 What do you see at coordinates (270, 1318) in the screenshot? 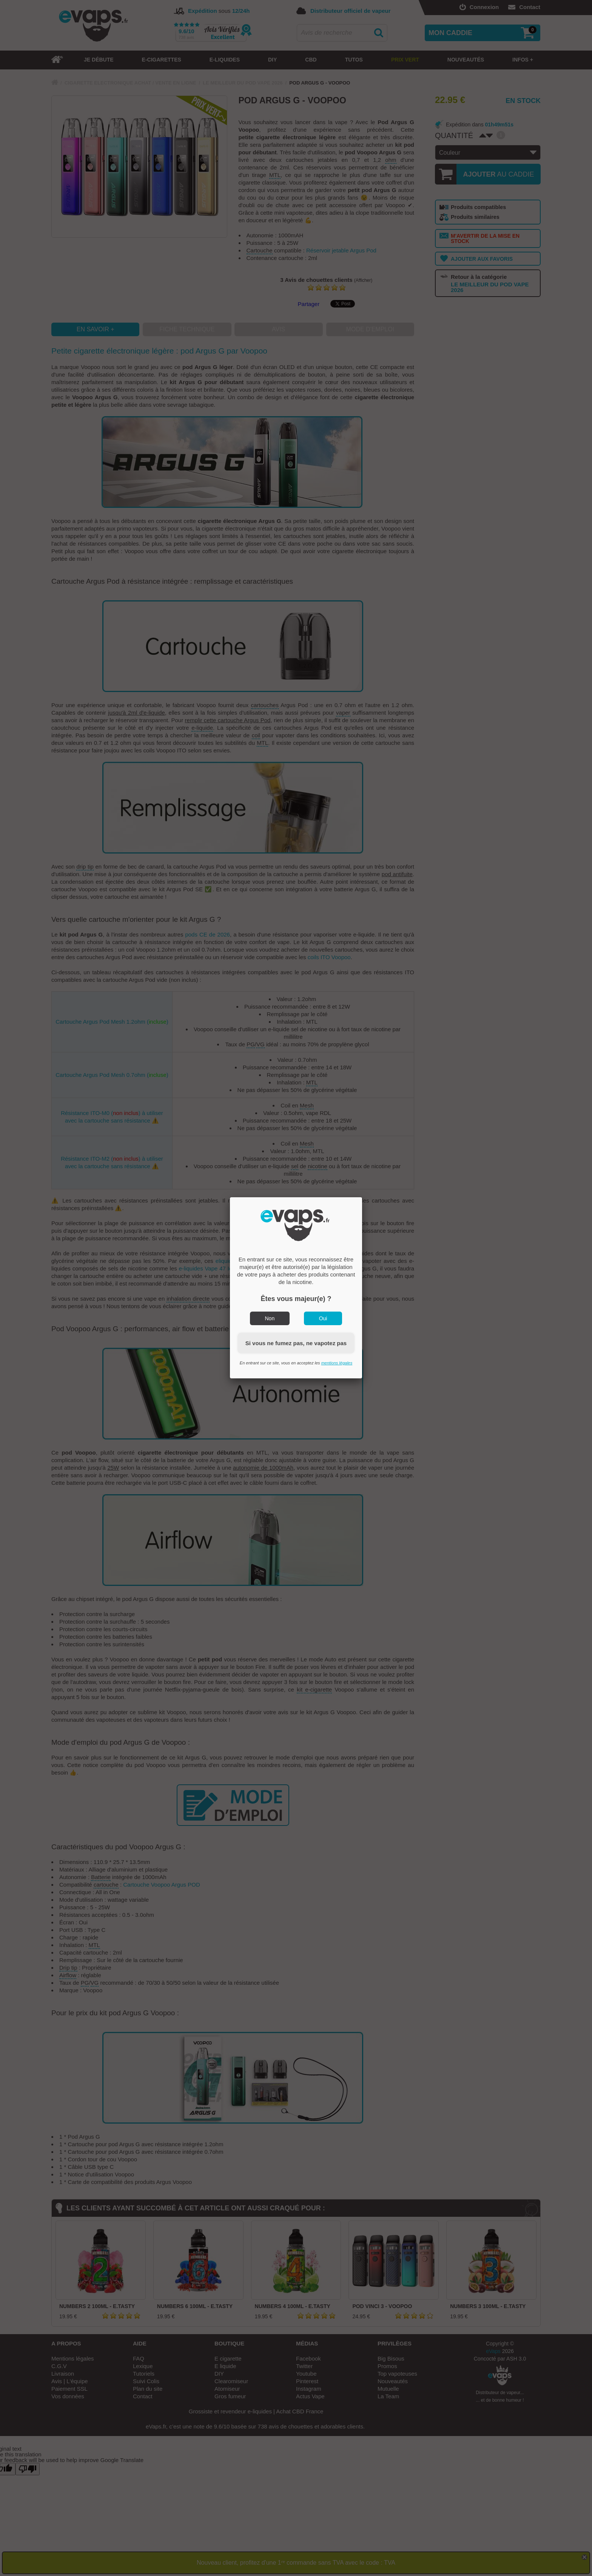
I see `Non` at bounding box center [270, 1318].